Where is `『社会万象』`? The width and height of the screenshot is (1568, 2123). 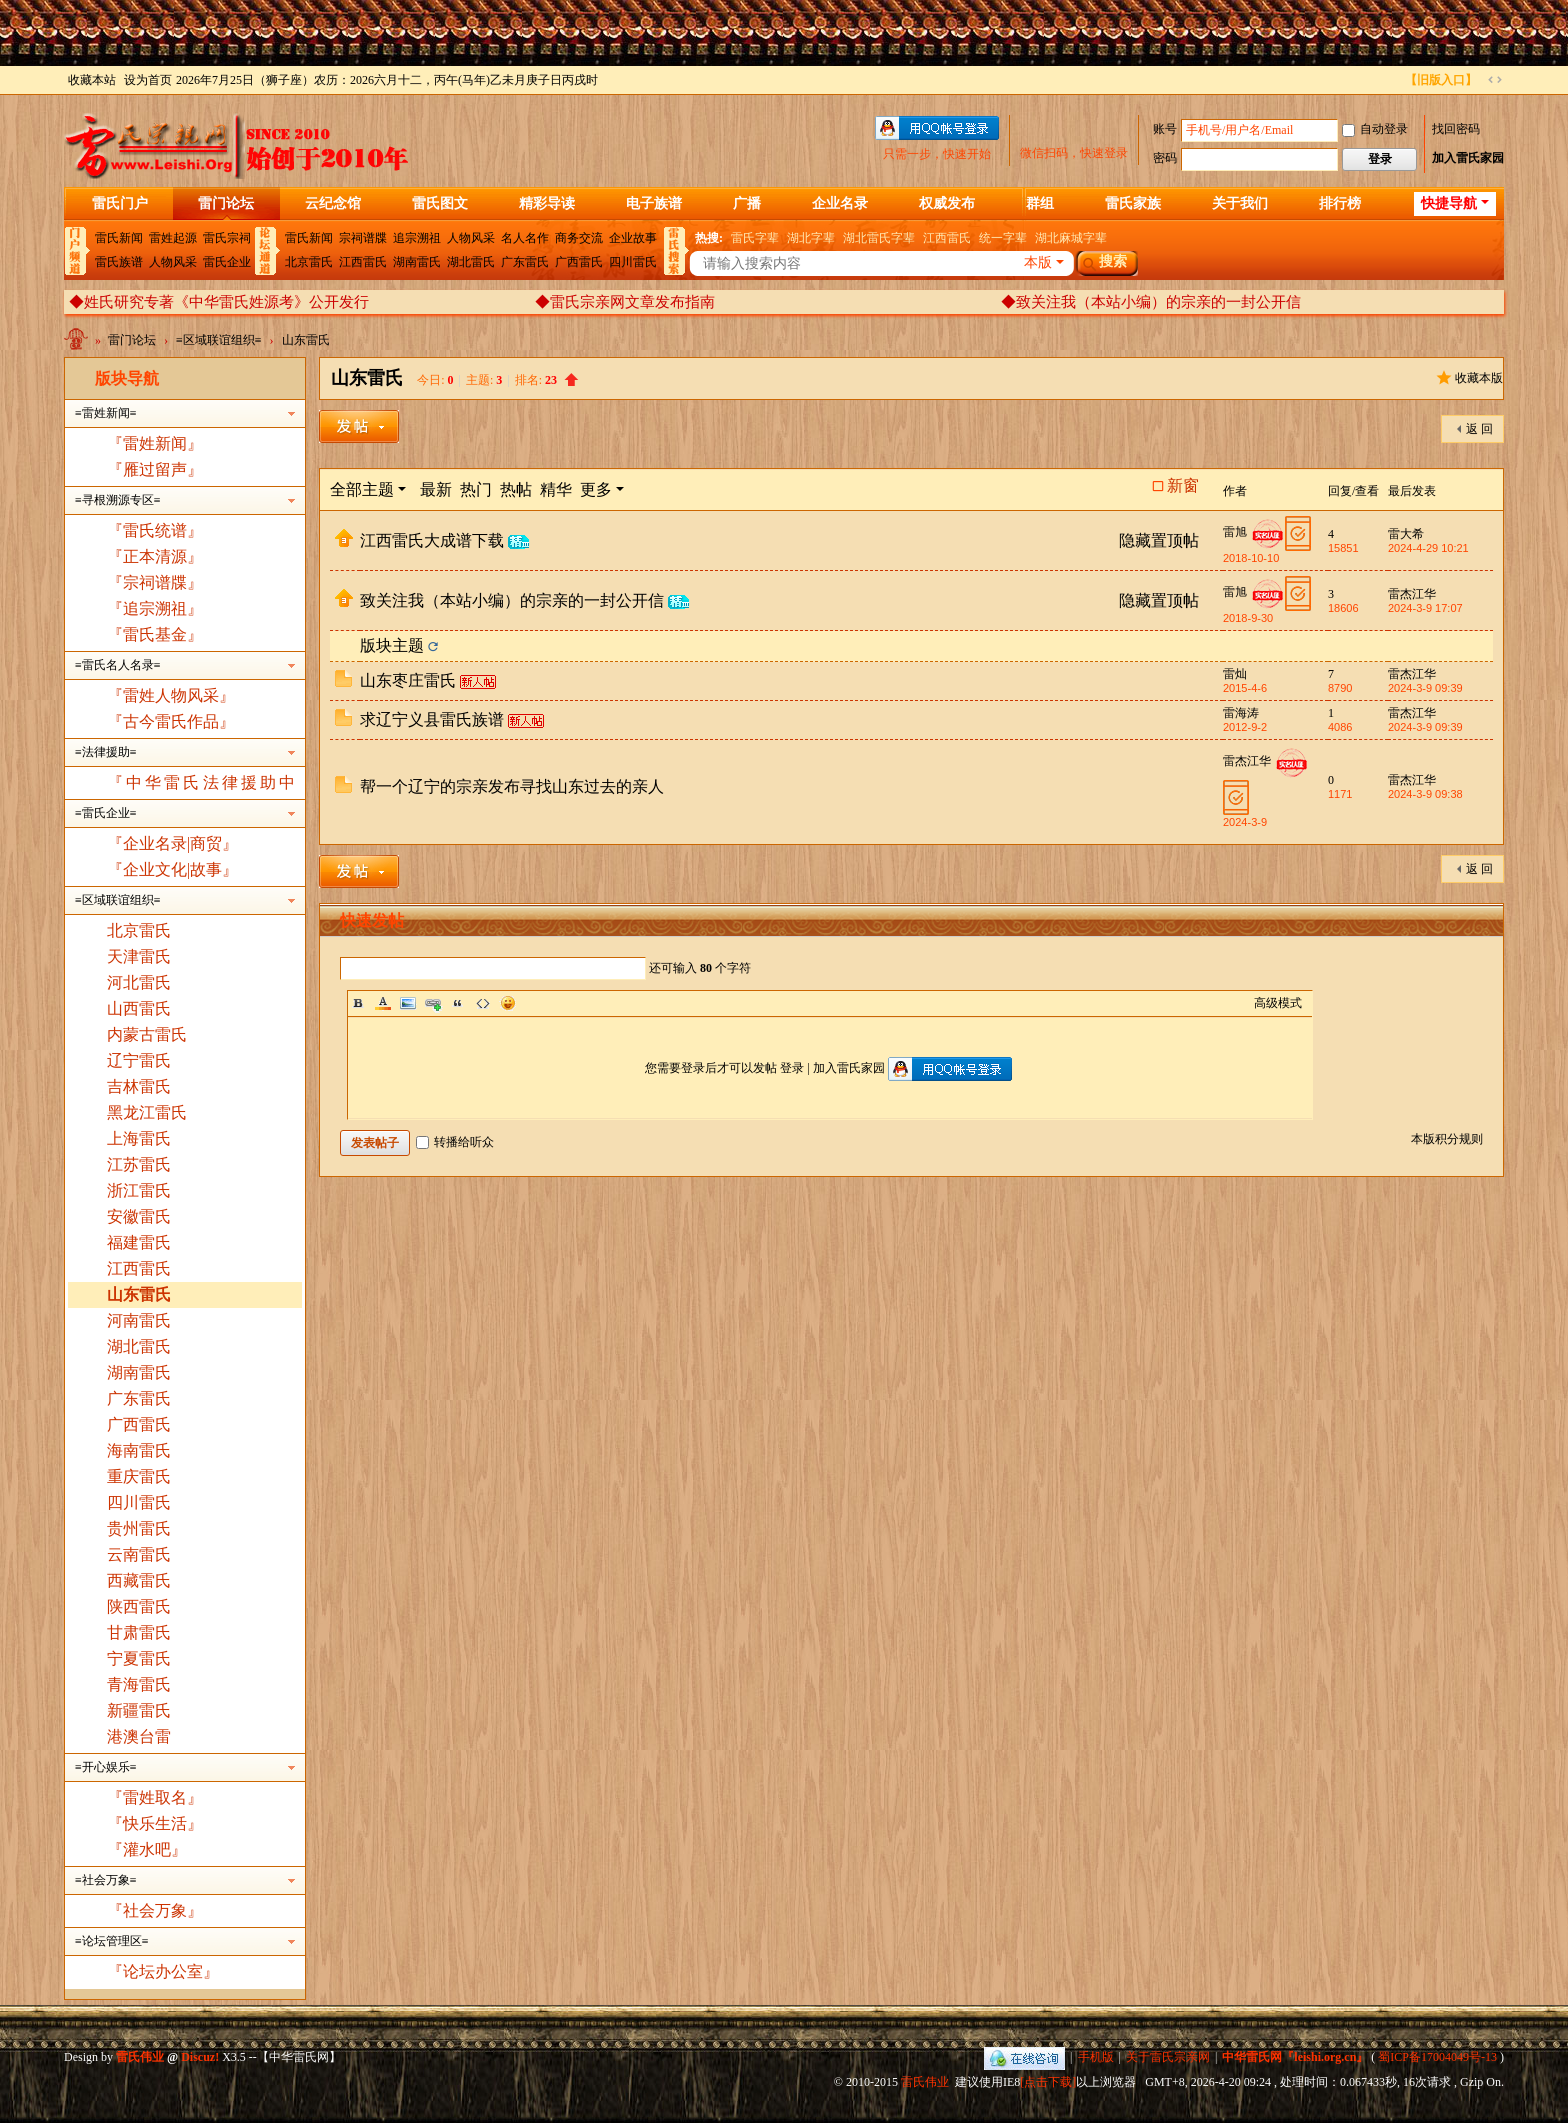 『社会万象』 is located at coordinates (155, 1910).